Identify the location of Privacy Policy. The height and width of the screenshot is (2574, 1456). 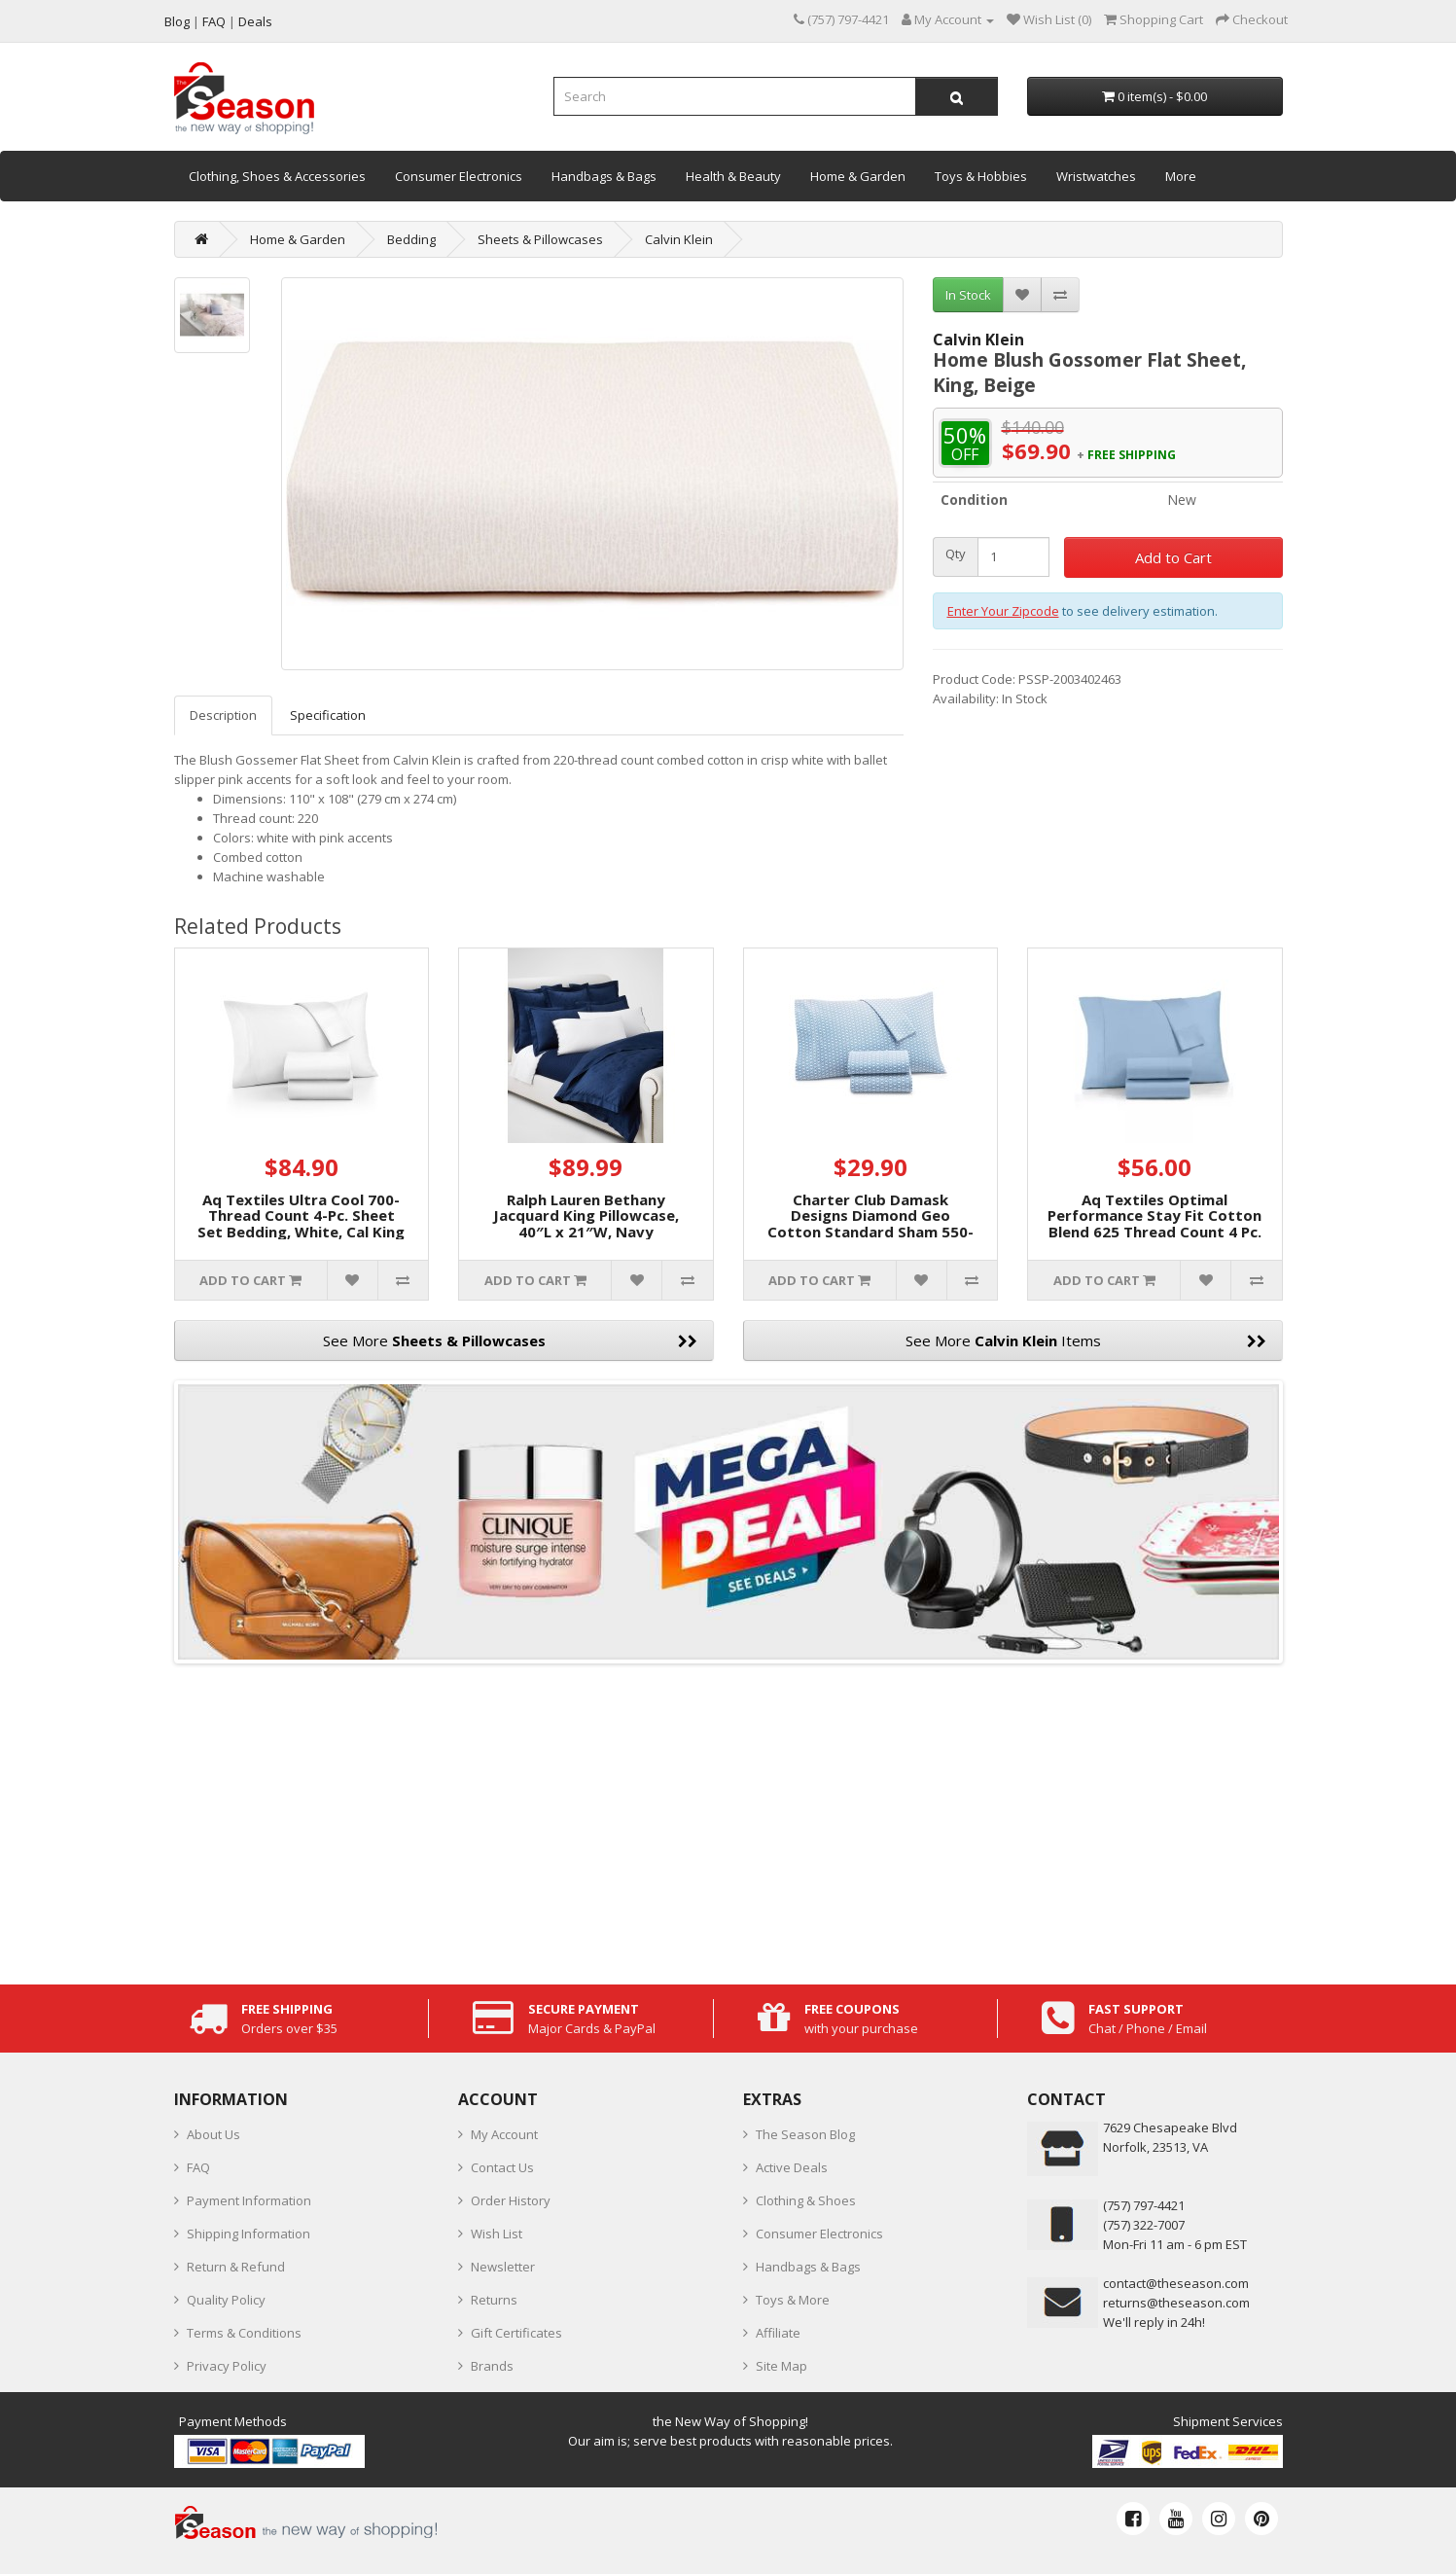
(226, 2366).